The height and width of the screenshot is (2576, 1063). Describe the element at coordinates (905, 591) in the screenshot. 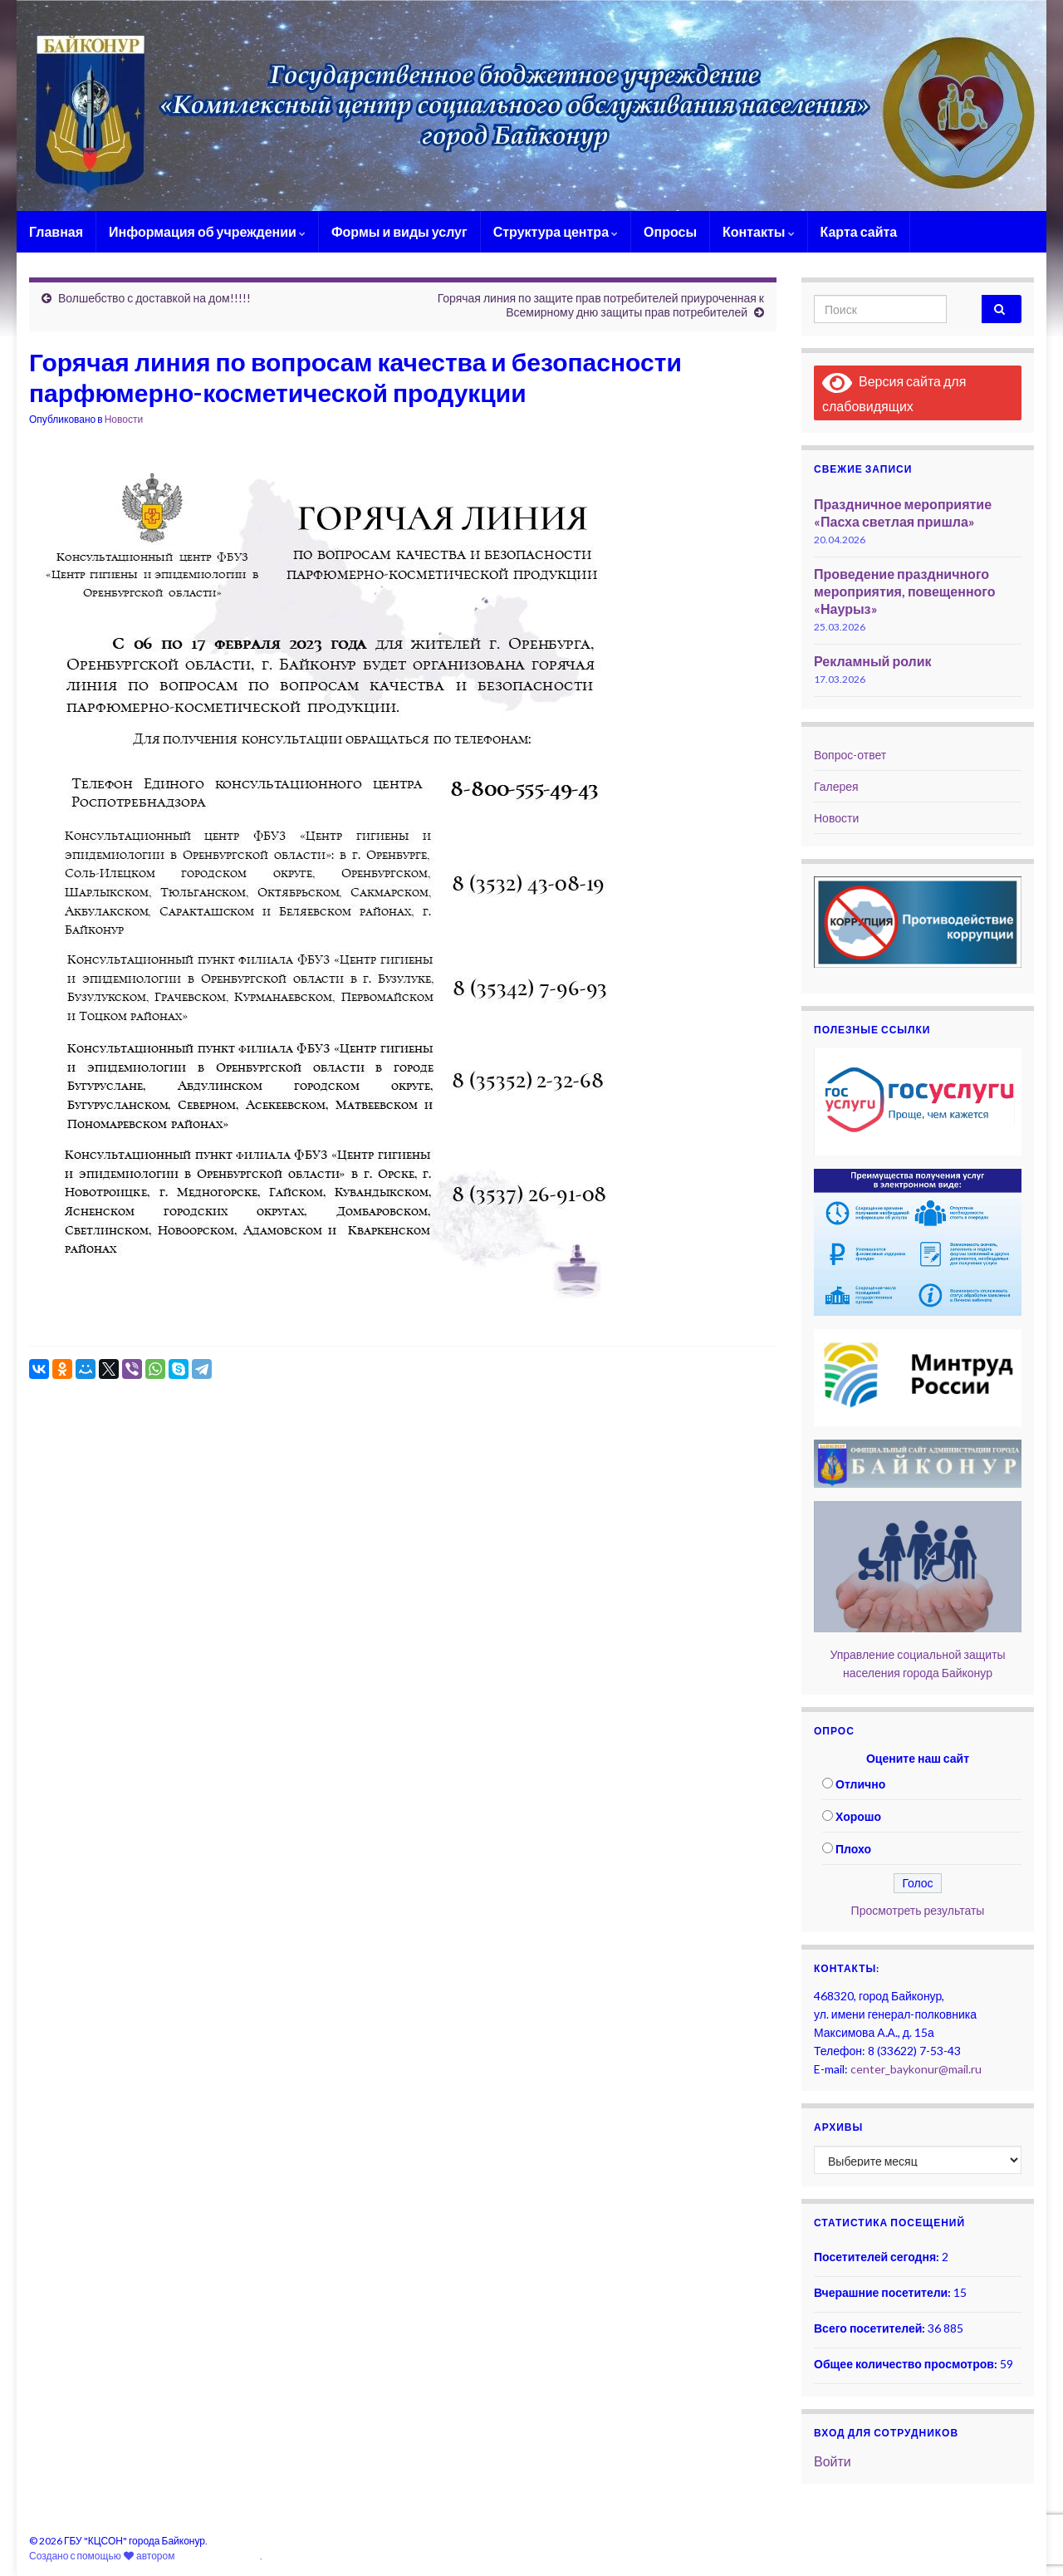

I see `Проведение праздничного мероприятия, повещенного «Наурыз»` at that location.